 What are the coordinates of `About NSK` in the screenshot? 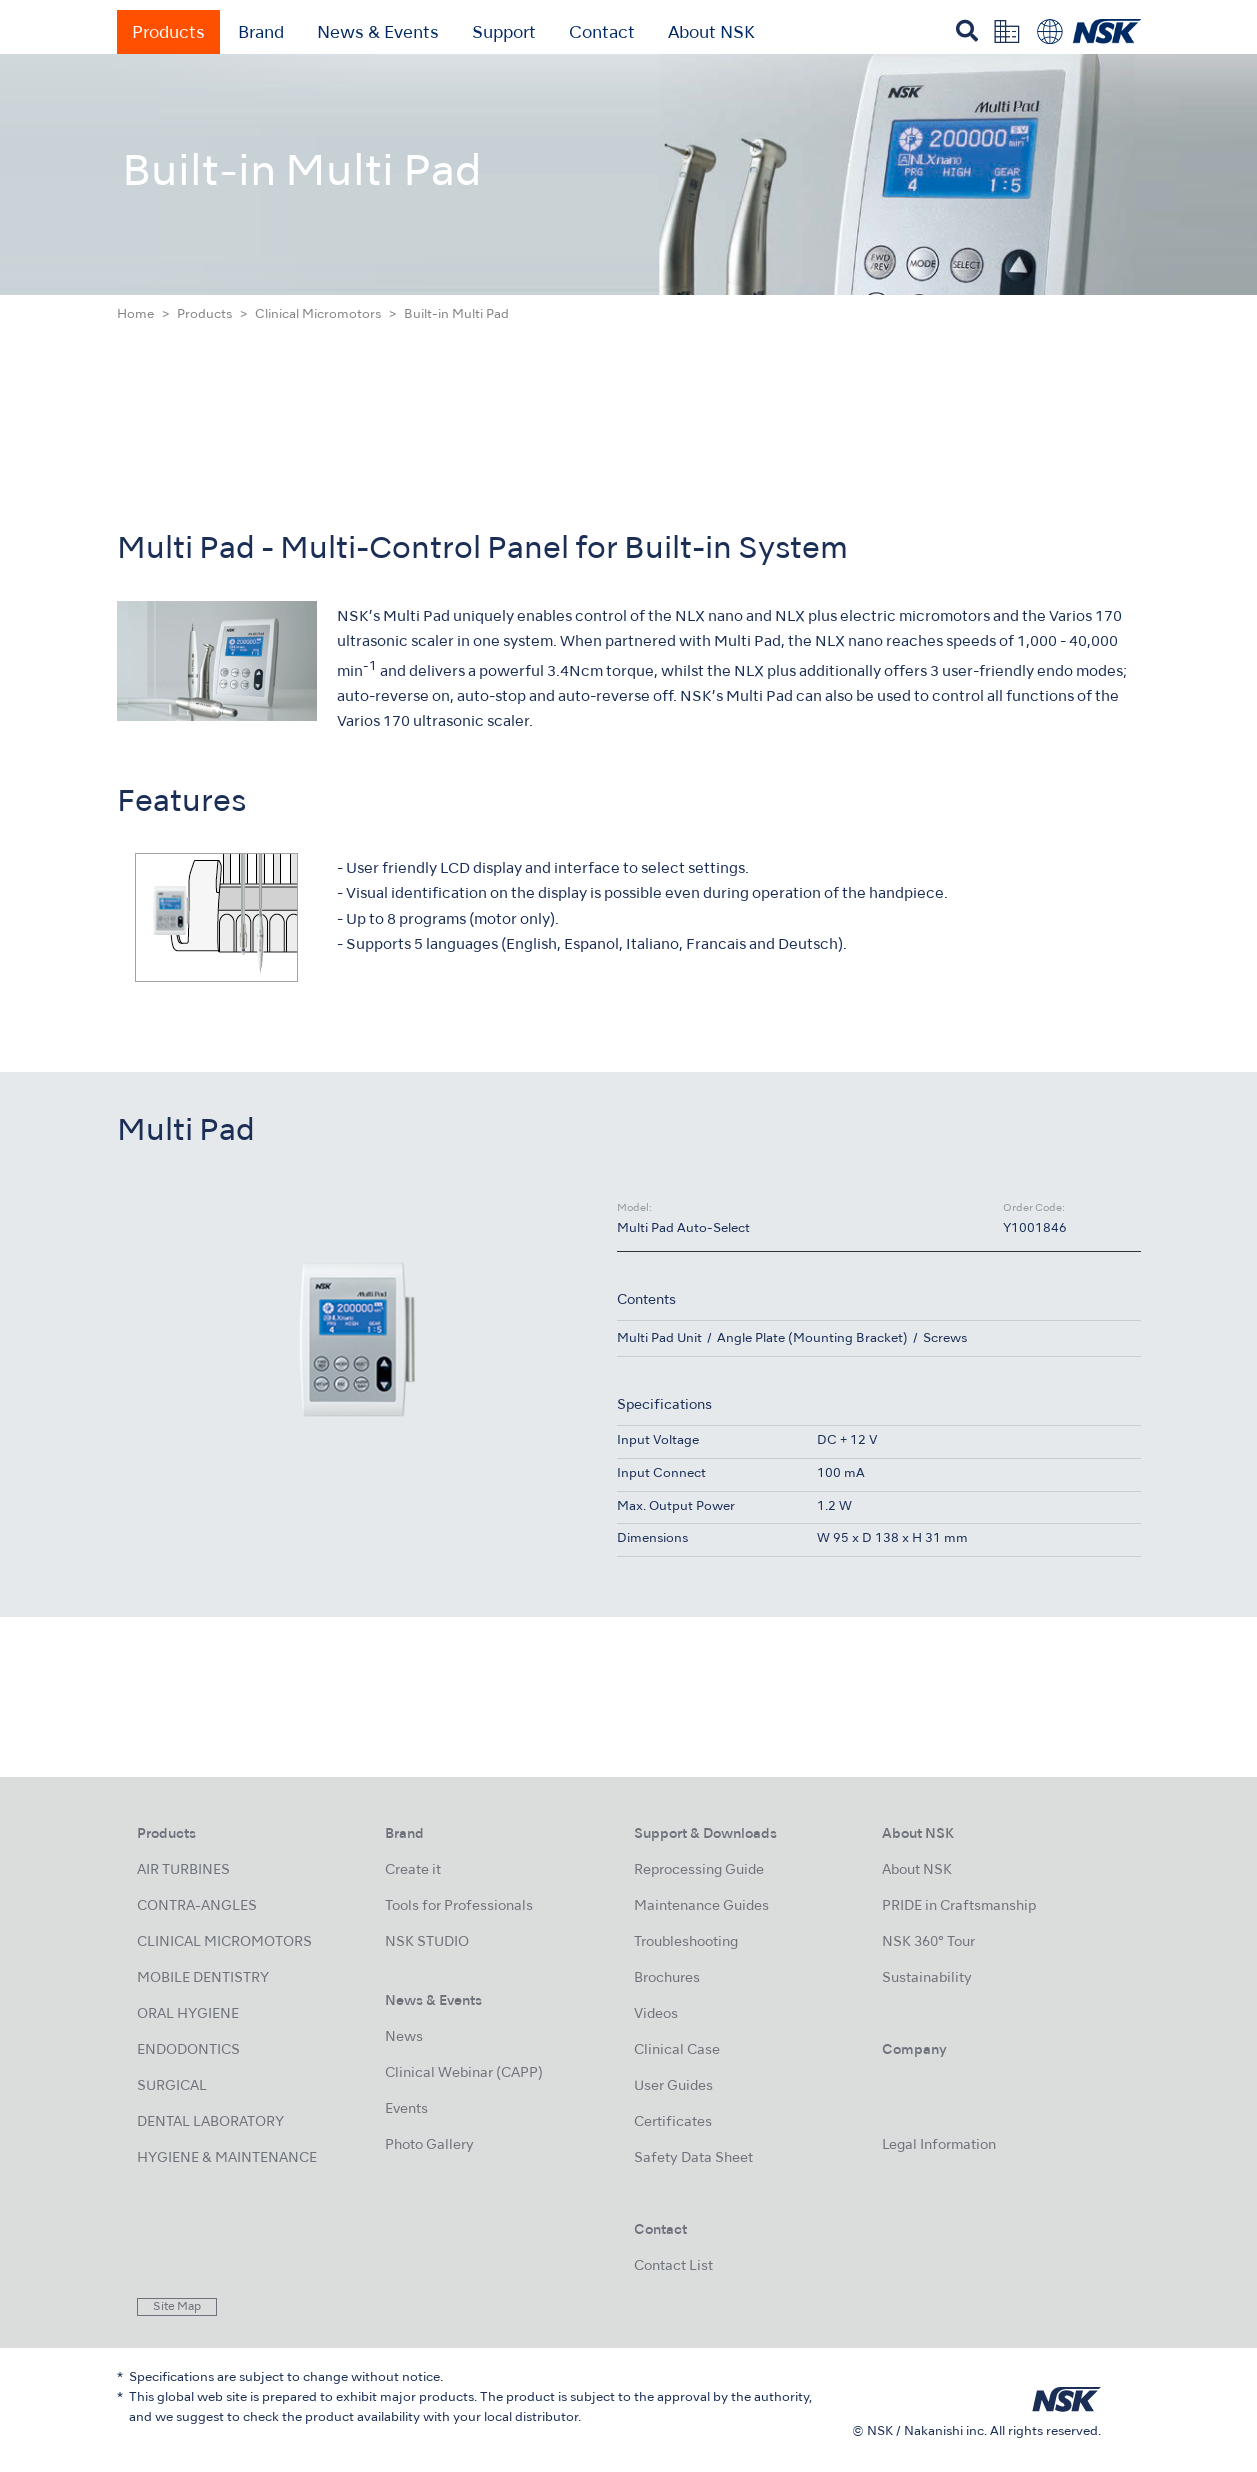 It's located at (711, 34).